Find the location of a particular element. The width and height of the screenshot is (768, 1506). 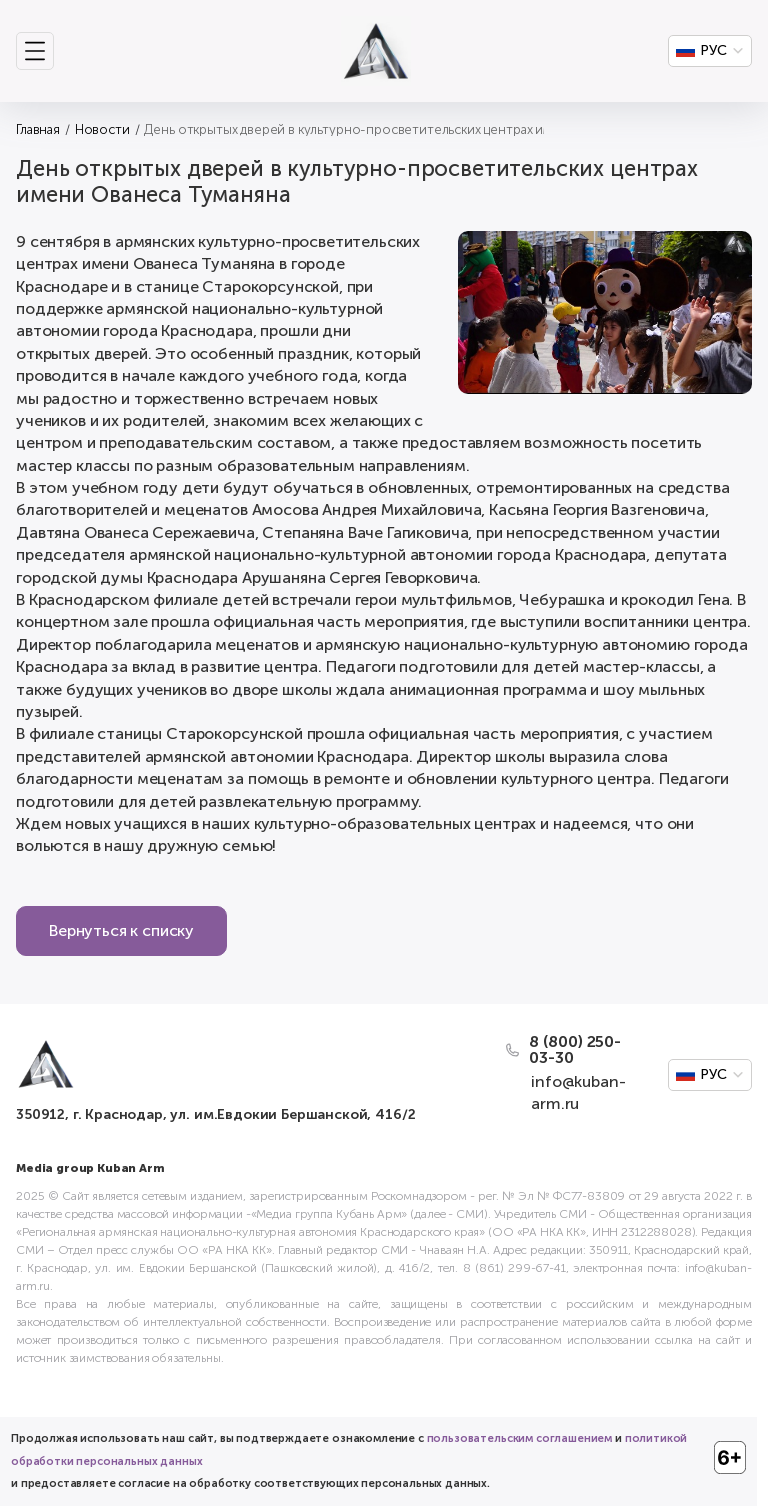

Вернуться к списку is located at coordinates (121, 930).